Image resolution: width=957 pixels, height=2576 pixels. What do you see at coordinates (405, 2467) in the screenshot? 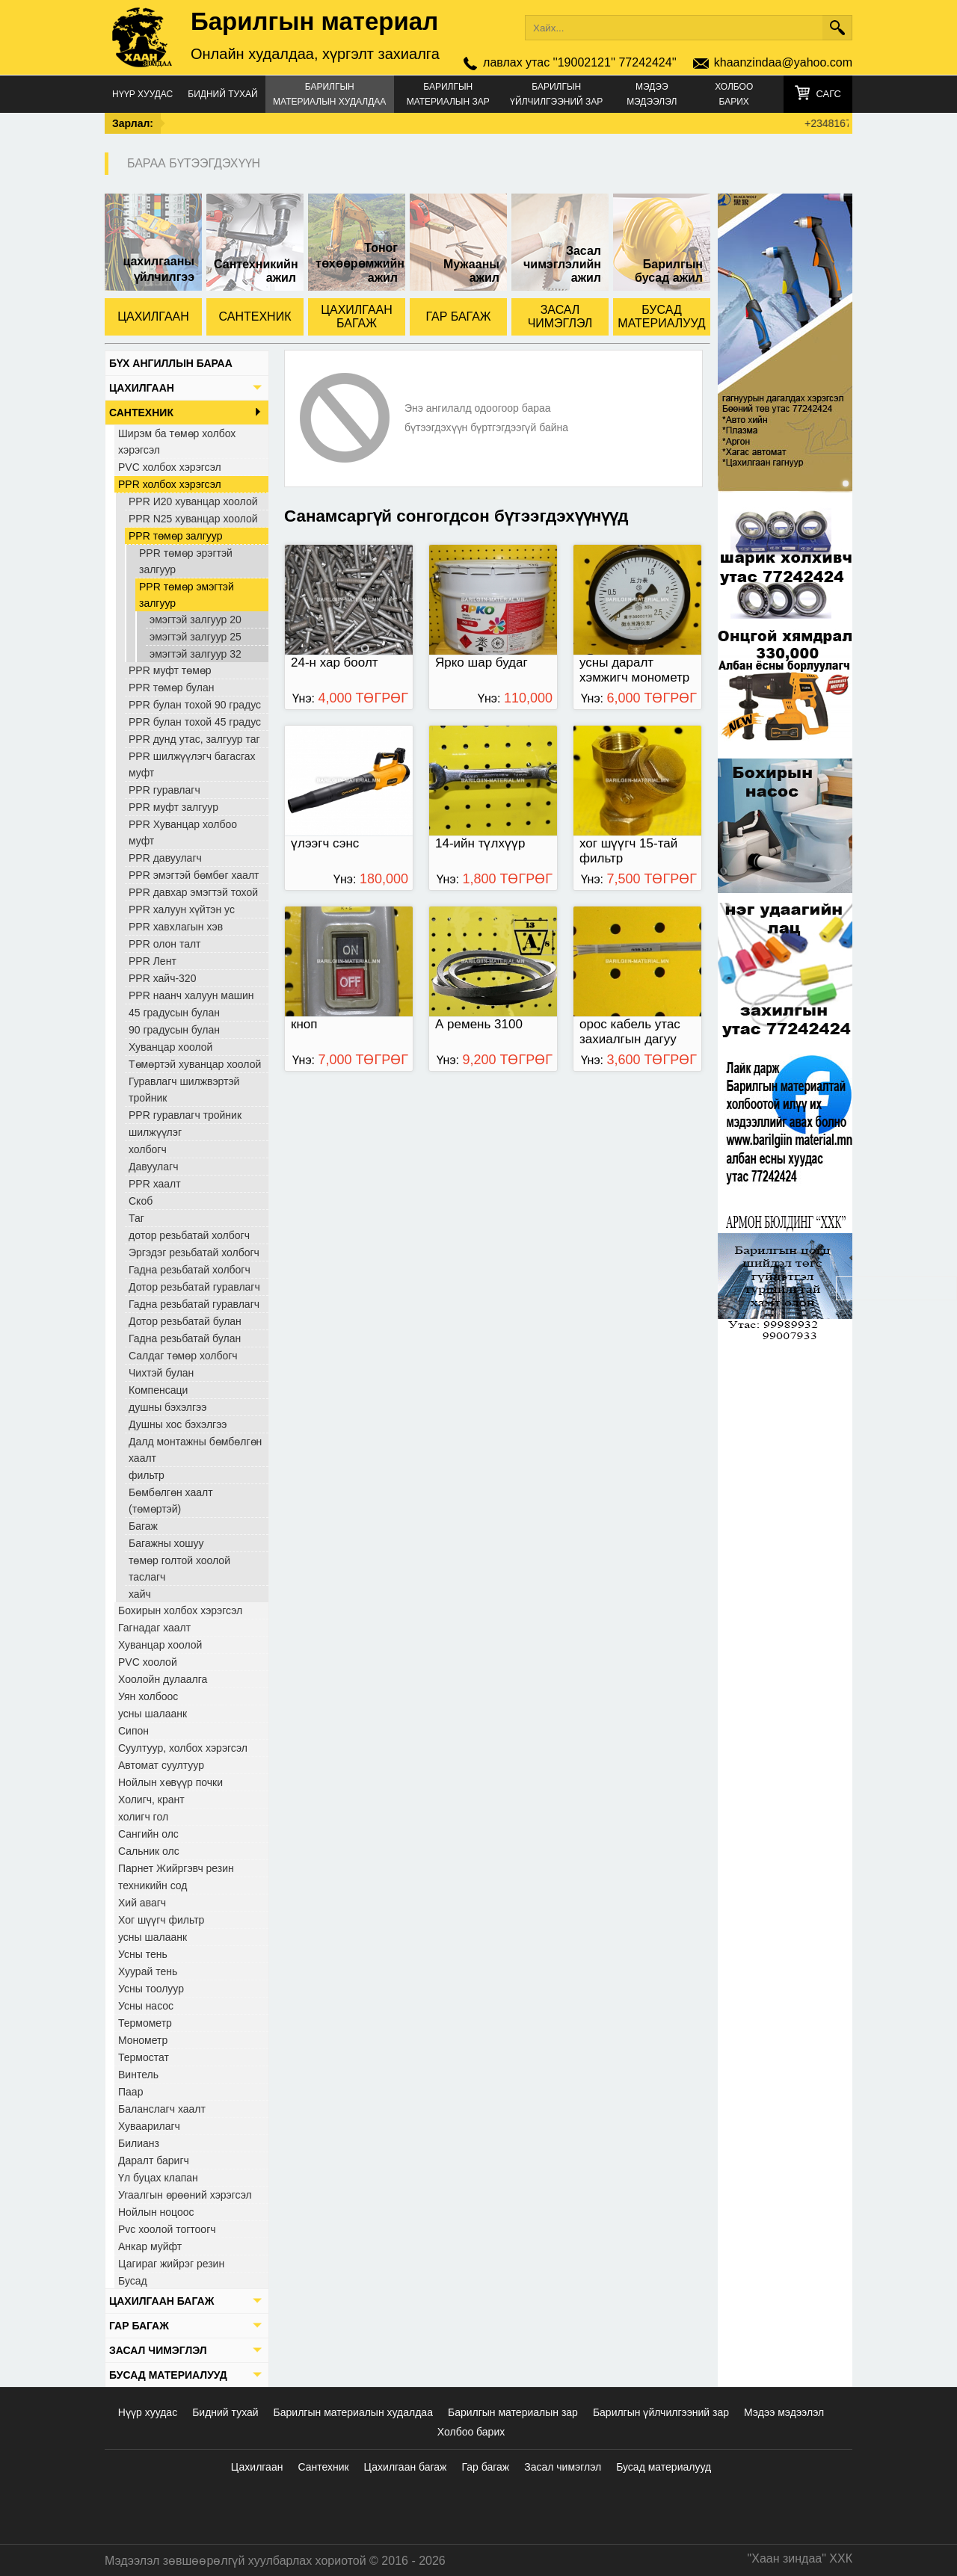
I see `Цахилгаан багаж` at bounding box center [405, 2467].